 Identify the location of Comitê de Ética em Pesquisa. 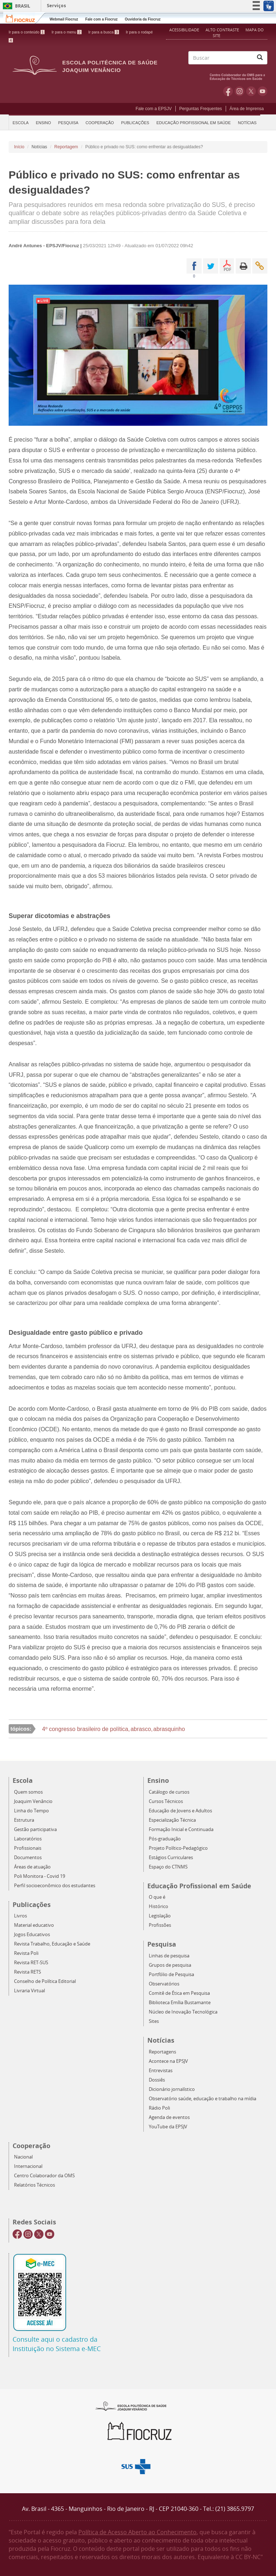
(179, 1993).